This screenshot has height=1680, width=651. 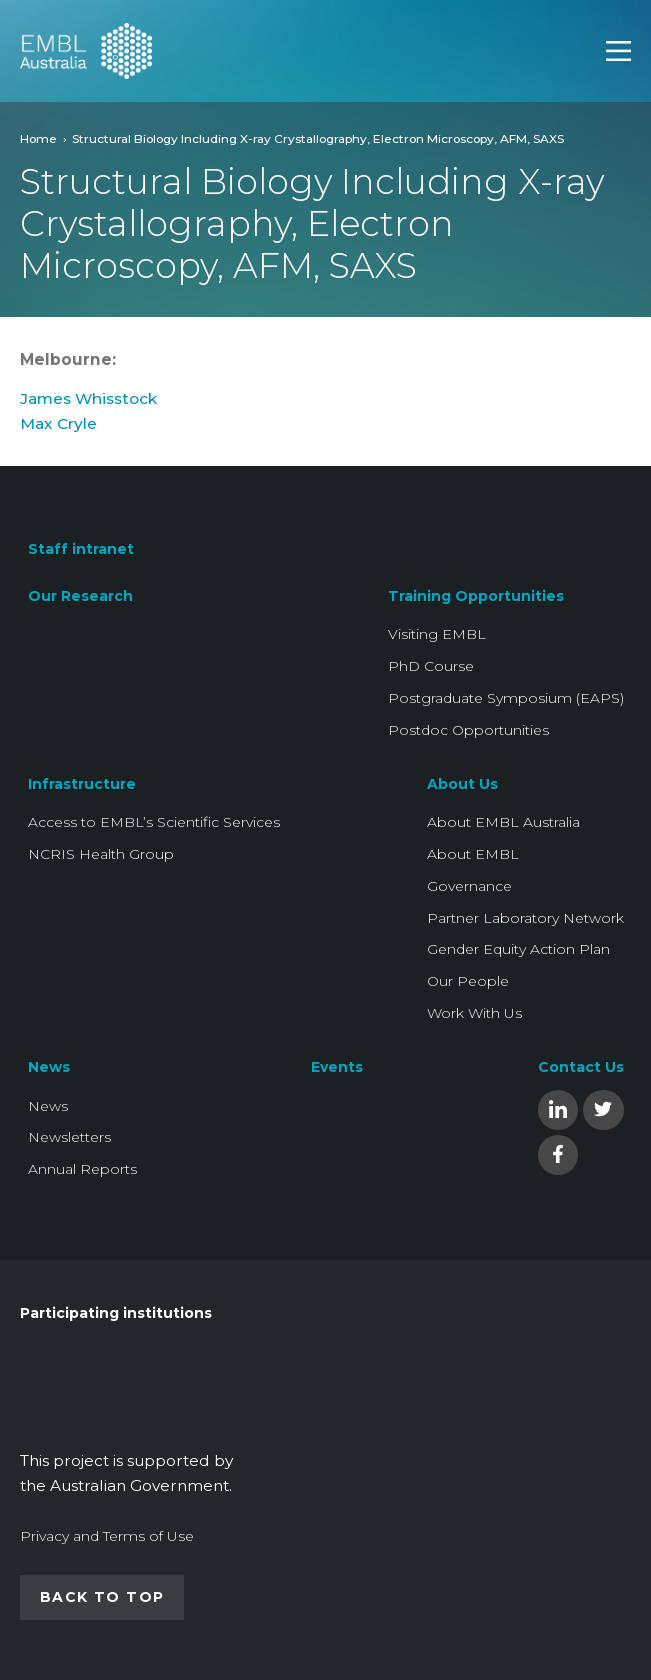 I want to click on Postdoc Opportunities, so click(x=468, y=730).